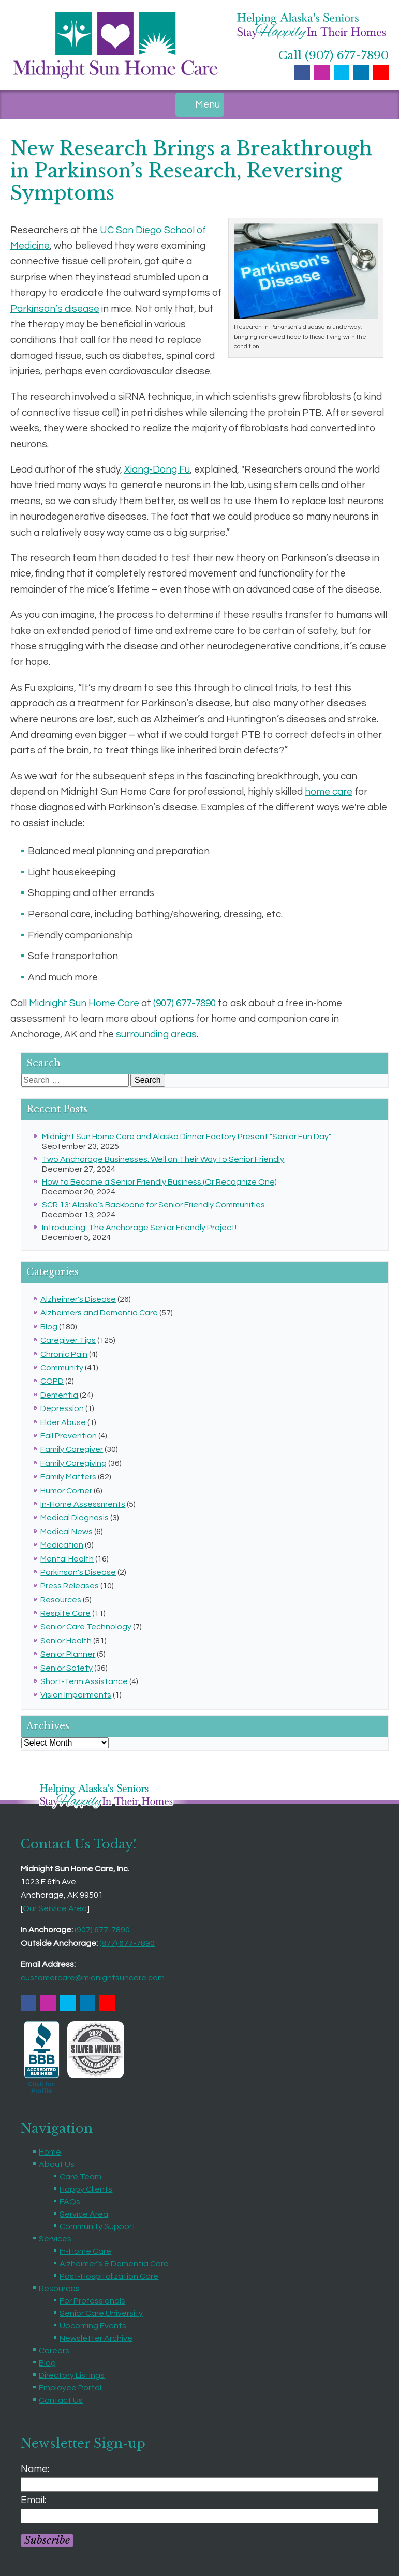 The height and width of the screenshot is (2576, 399). Describe the element at coordinates (59, 1395) in the screenshot. I see `Dementia` at that location.